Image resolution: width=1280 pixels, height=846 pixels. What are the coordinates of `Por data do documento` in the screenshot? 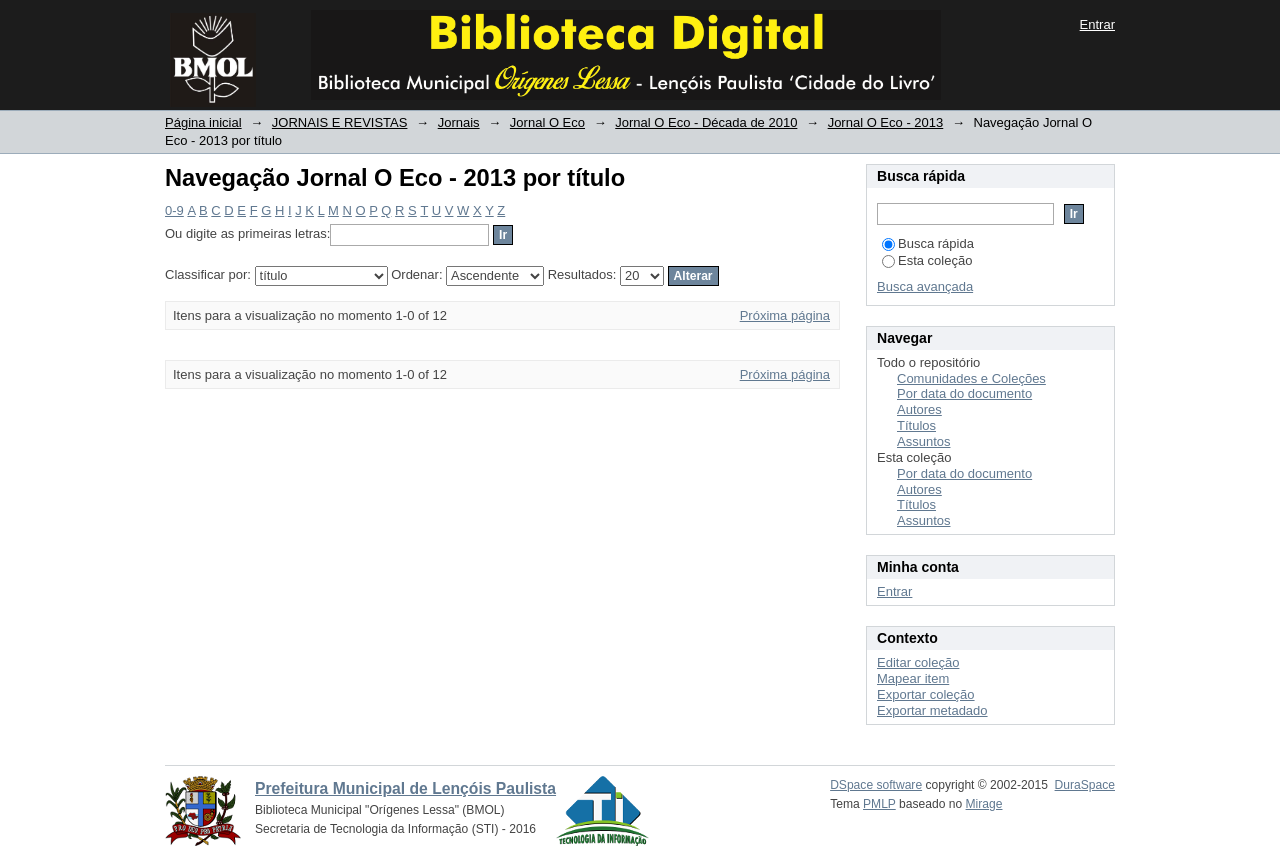 It's located at (964, 393).